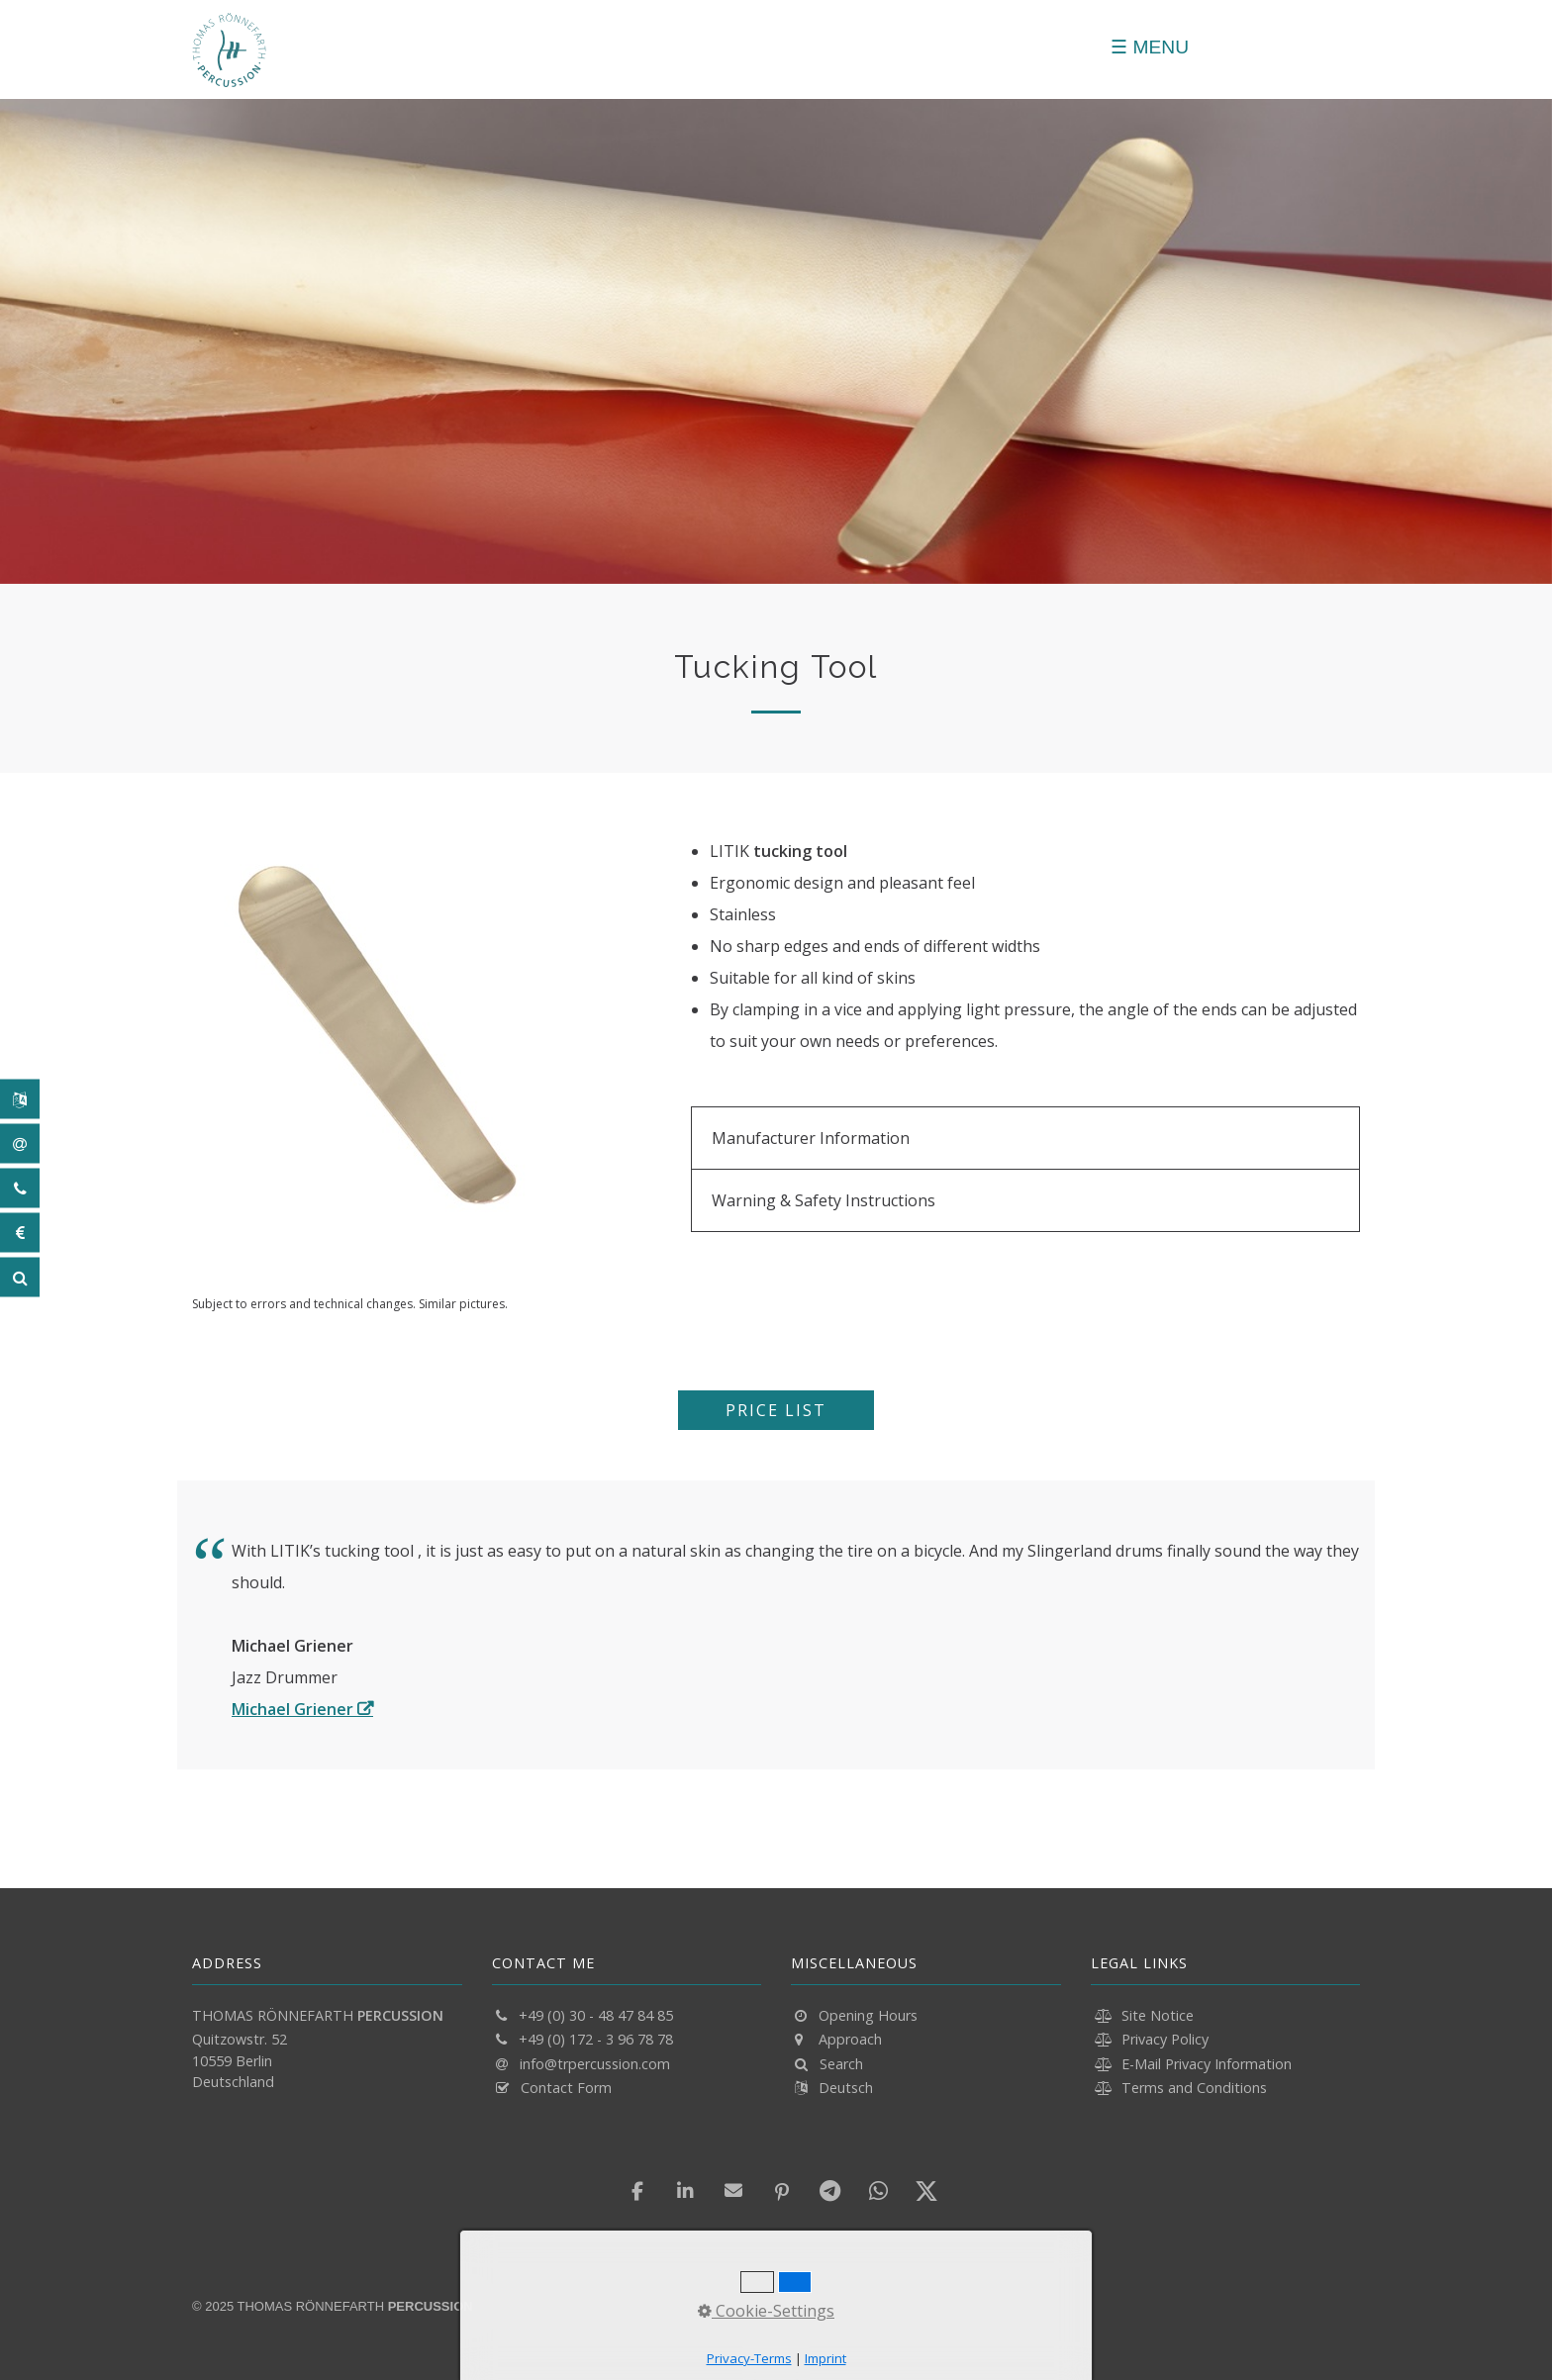 The height and width of the screenshot is (2380, 1552). What do you see at coordinates (596, 2015) in the screenshot?
I see `+49 (0) 30 - 48 47 84 85` at bounding box center [596, 2015].